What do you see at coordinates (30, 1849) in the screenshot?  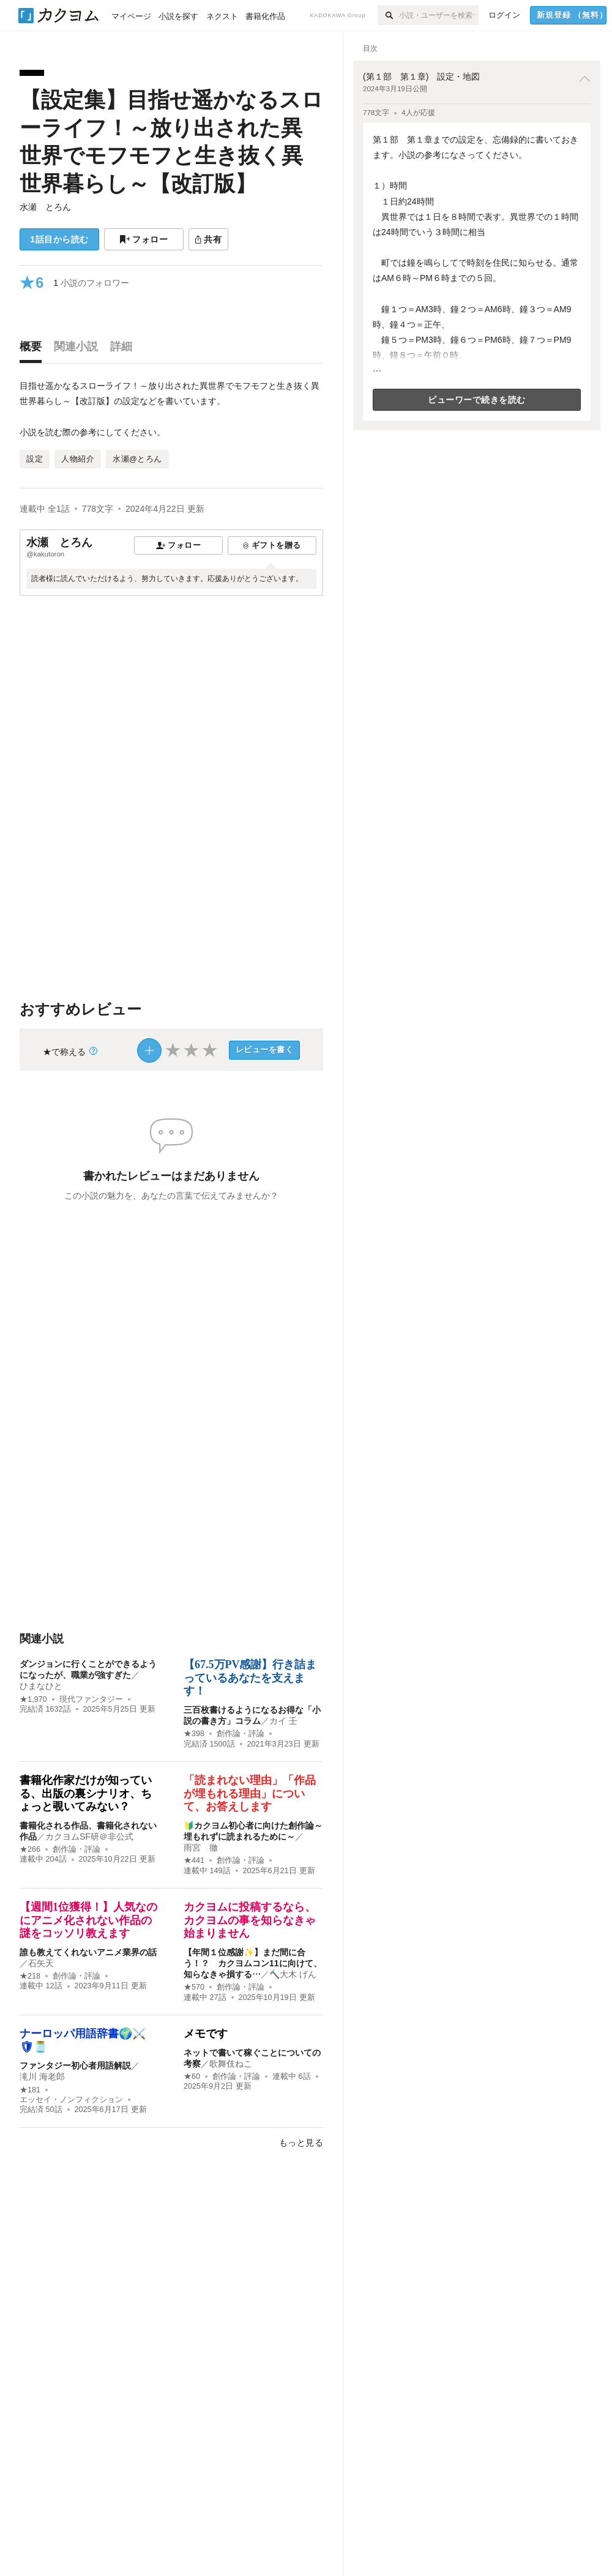 I see `★266` at bounding box center [30, 1849].